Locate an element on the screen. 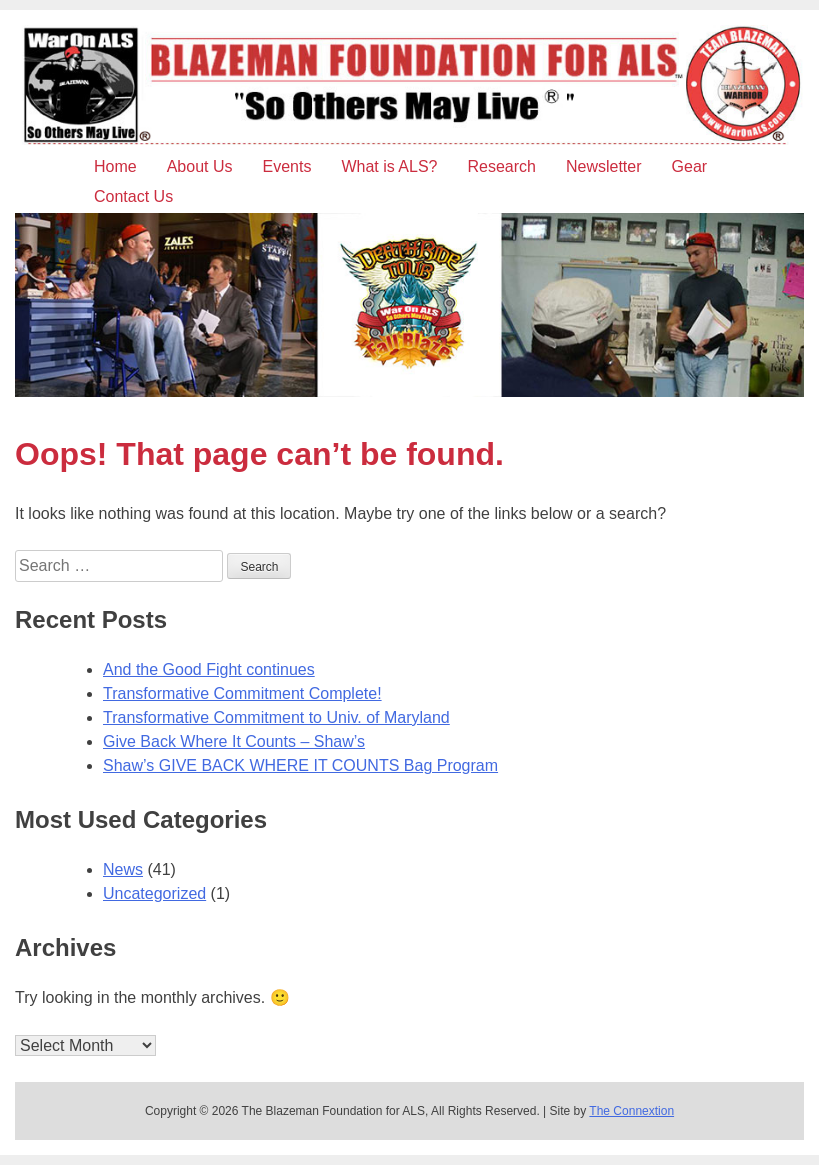 This screenshot has height=1165, width=819. What is ALS? is located at coordinates (389, 166).